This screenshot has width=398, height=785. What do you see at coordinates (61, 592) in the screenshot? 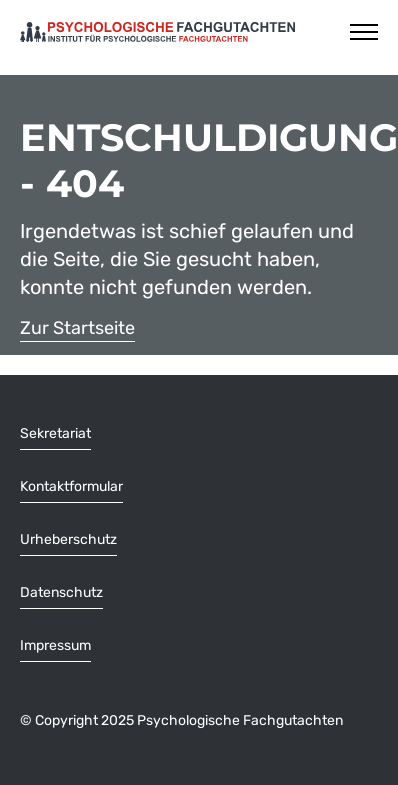
I see `Datenschutz` at bounding box center [61, 592].